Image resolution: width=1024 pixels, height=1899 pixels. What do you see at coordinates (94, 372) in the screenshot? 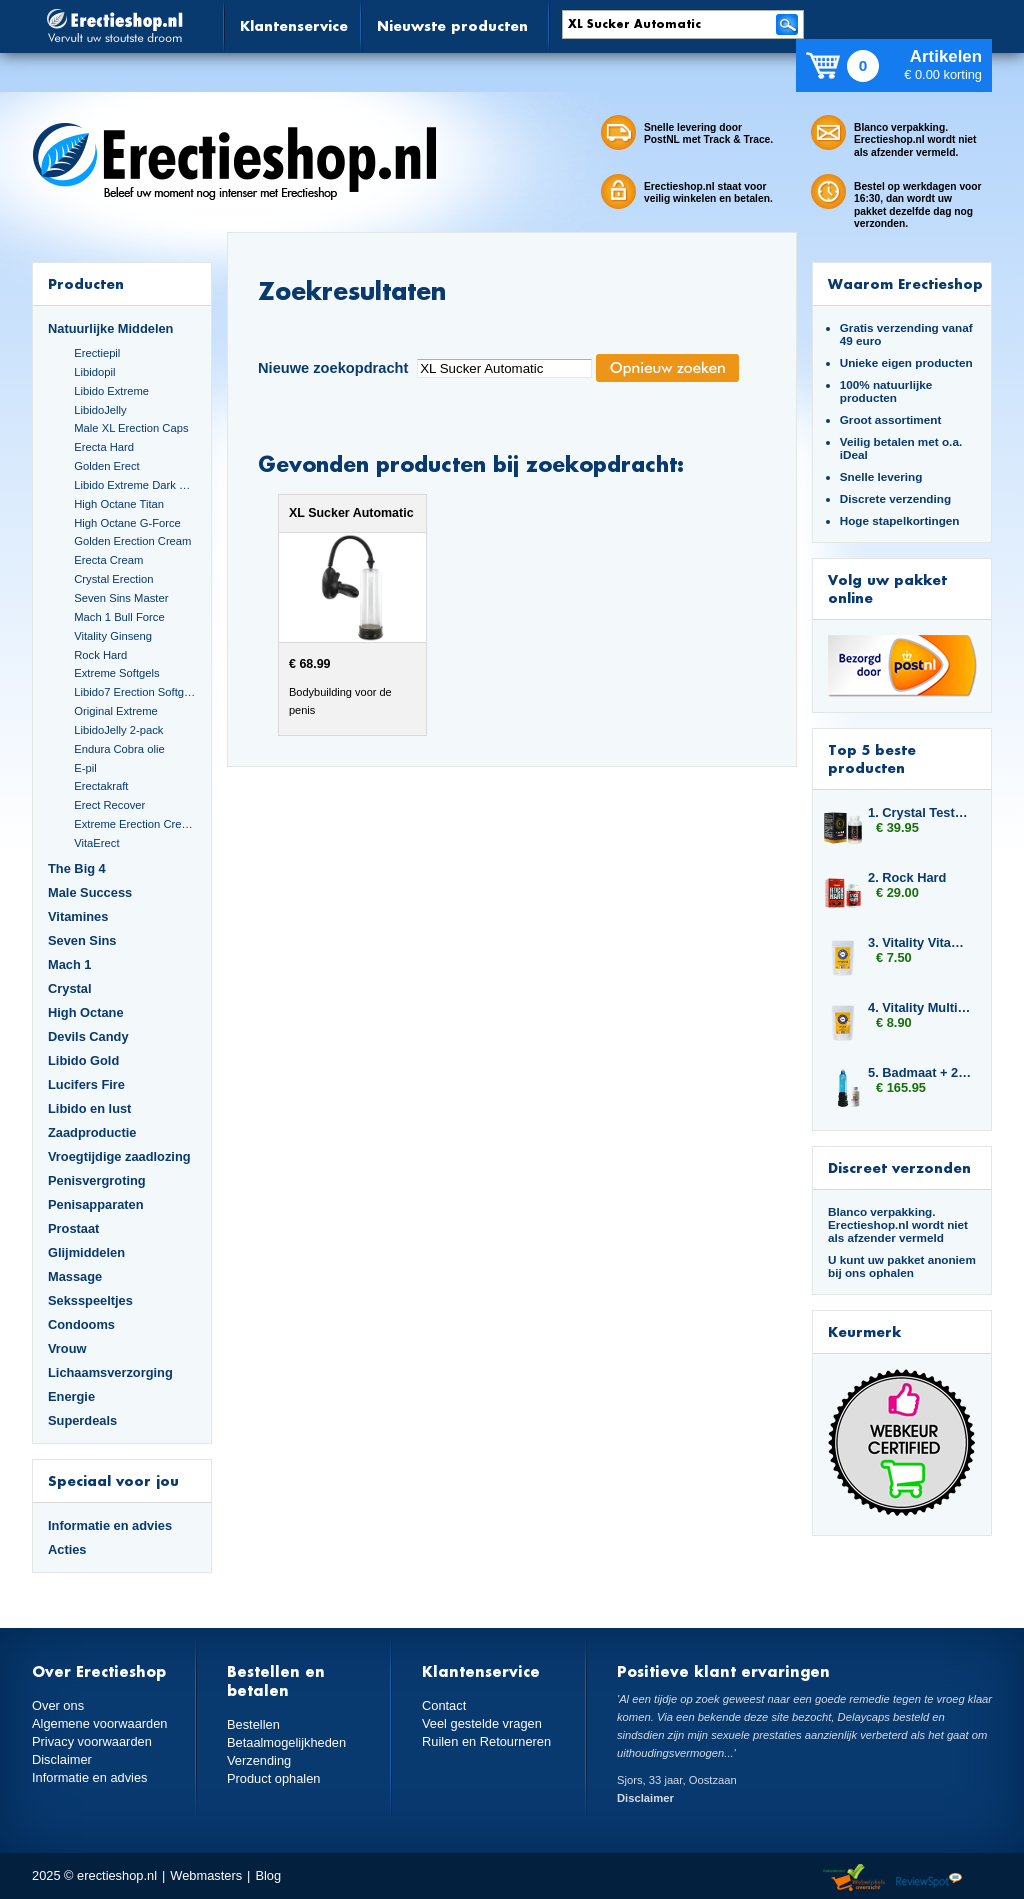
I see `Libidopil` at bounding box center [94, 372].